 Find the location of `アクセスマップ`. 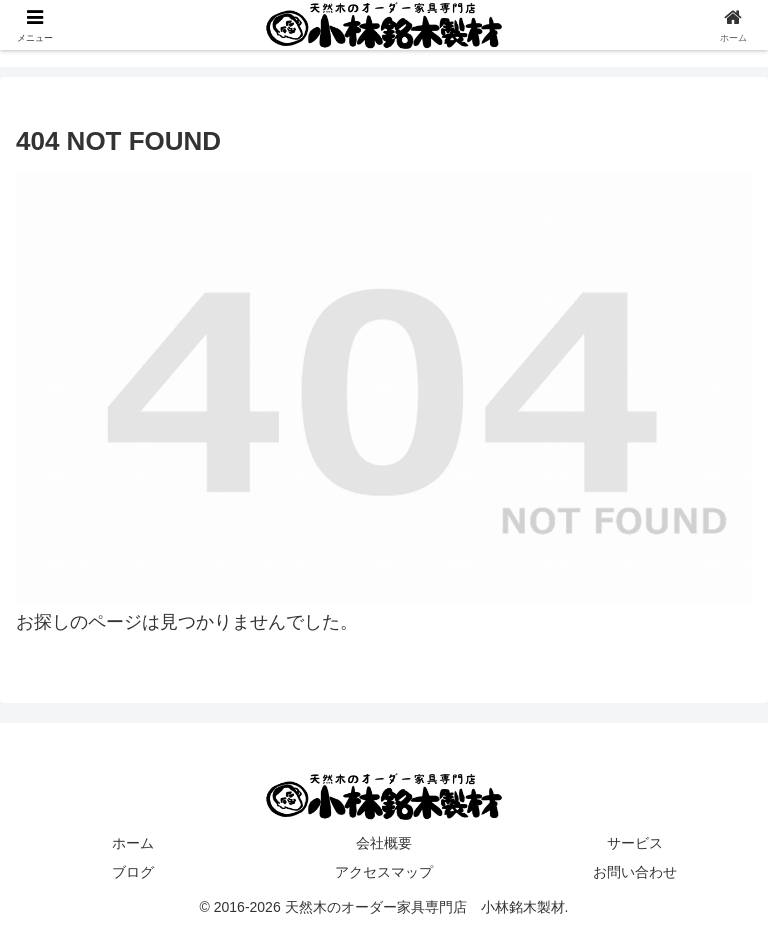

アクセスマップ is located at coordinates (384, 872).